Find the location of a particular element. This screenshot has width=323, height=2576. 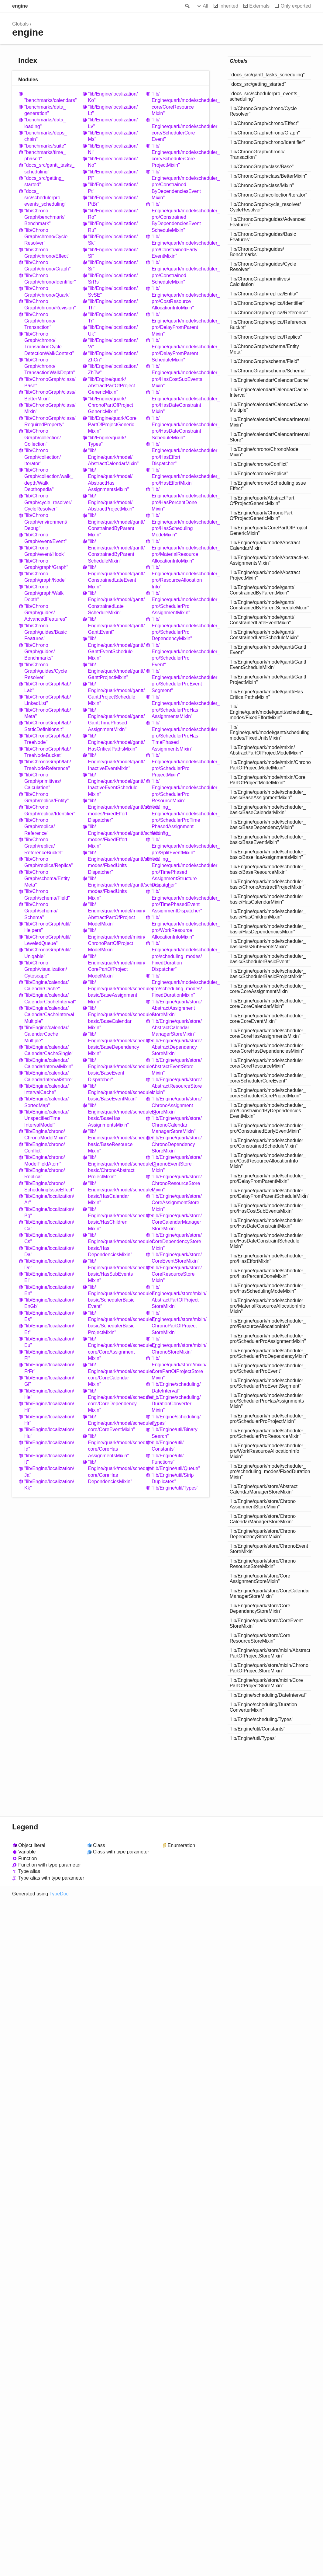

"benchmarks/time_phased" is located at coordinates (45, 155).